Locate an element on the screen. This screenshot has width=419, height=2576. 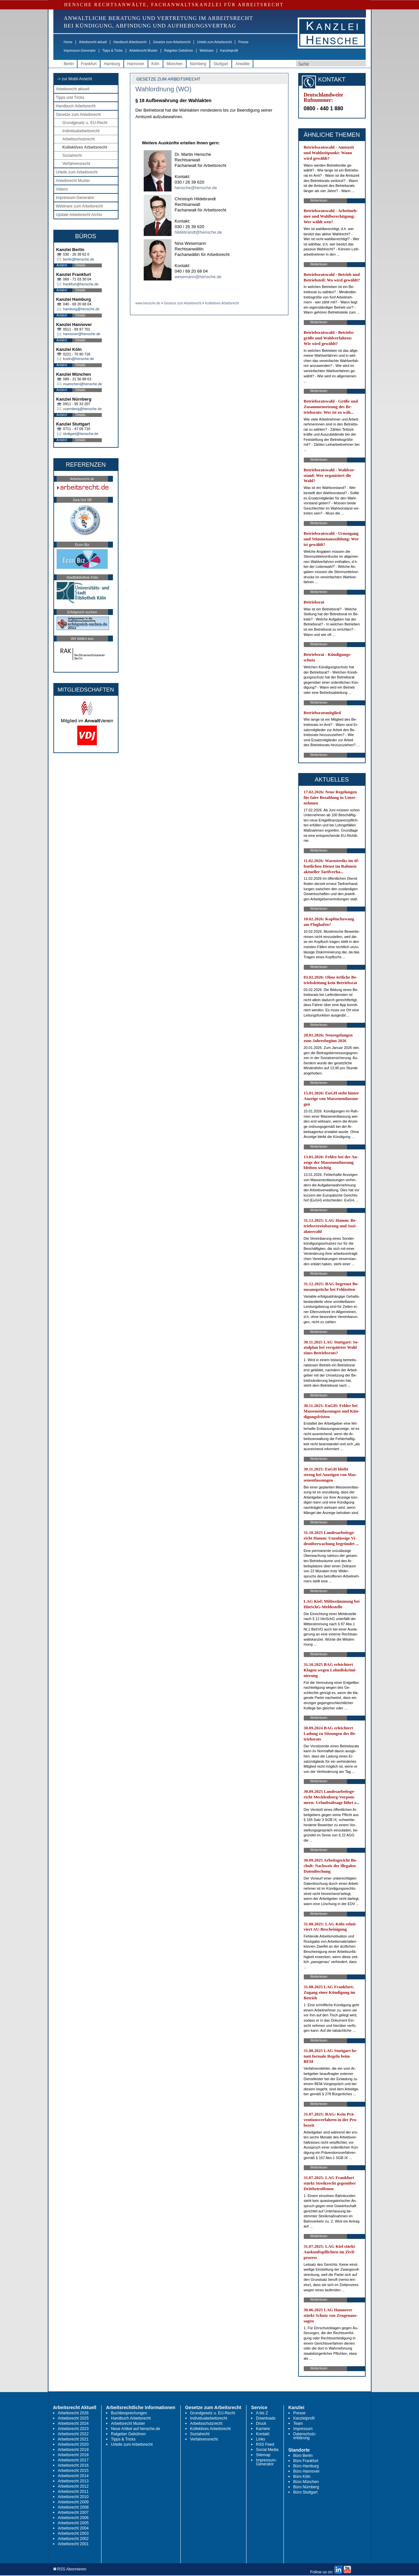
Büro Köln is located at coordinates (302, 2476).